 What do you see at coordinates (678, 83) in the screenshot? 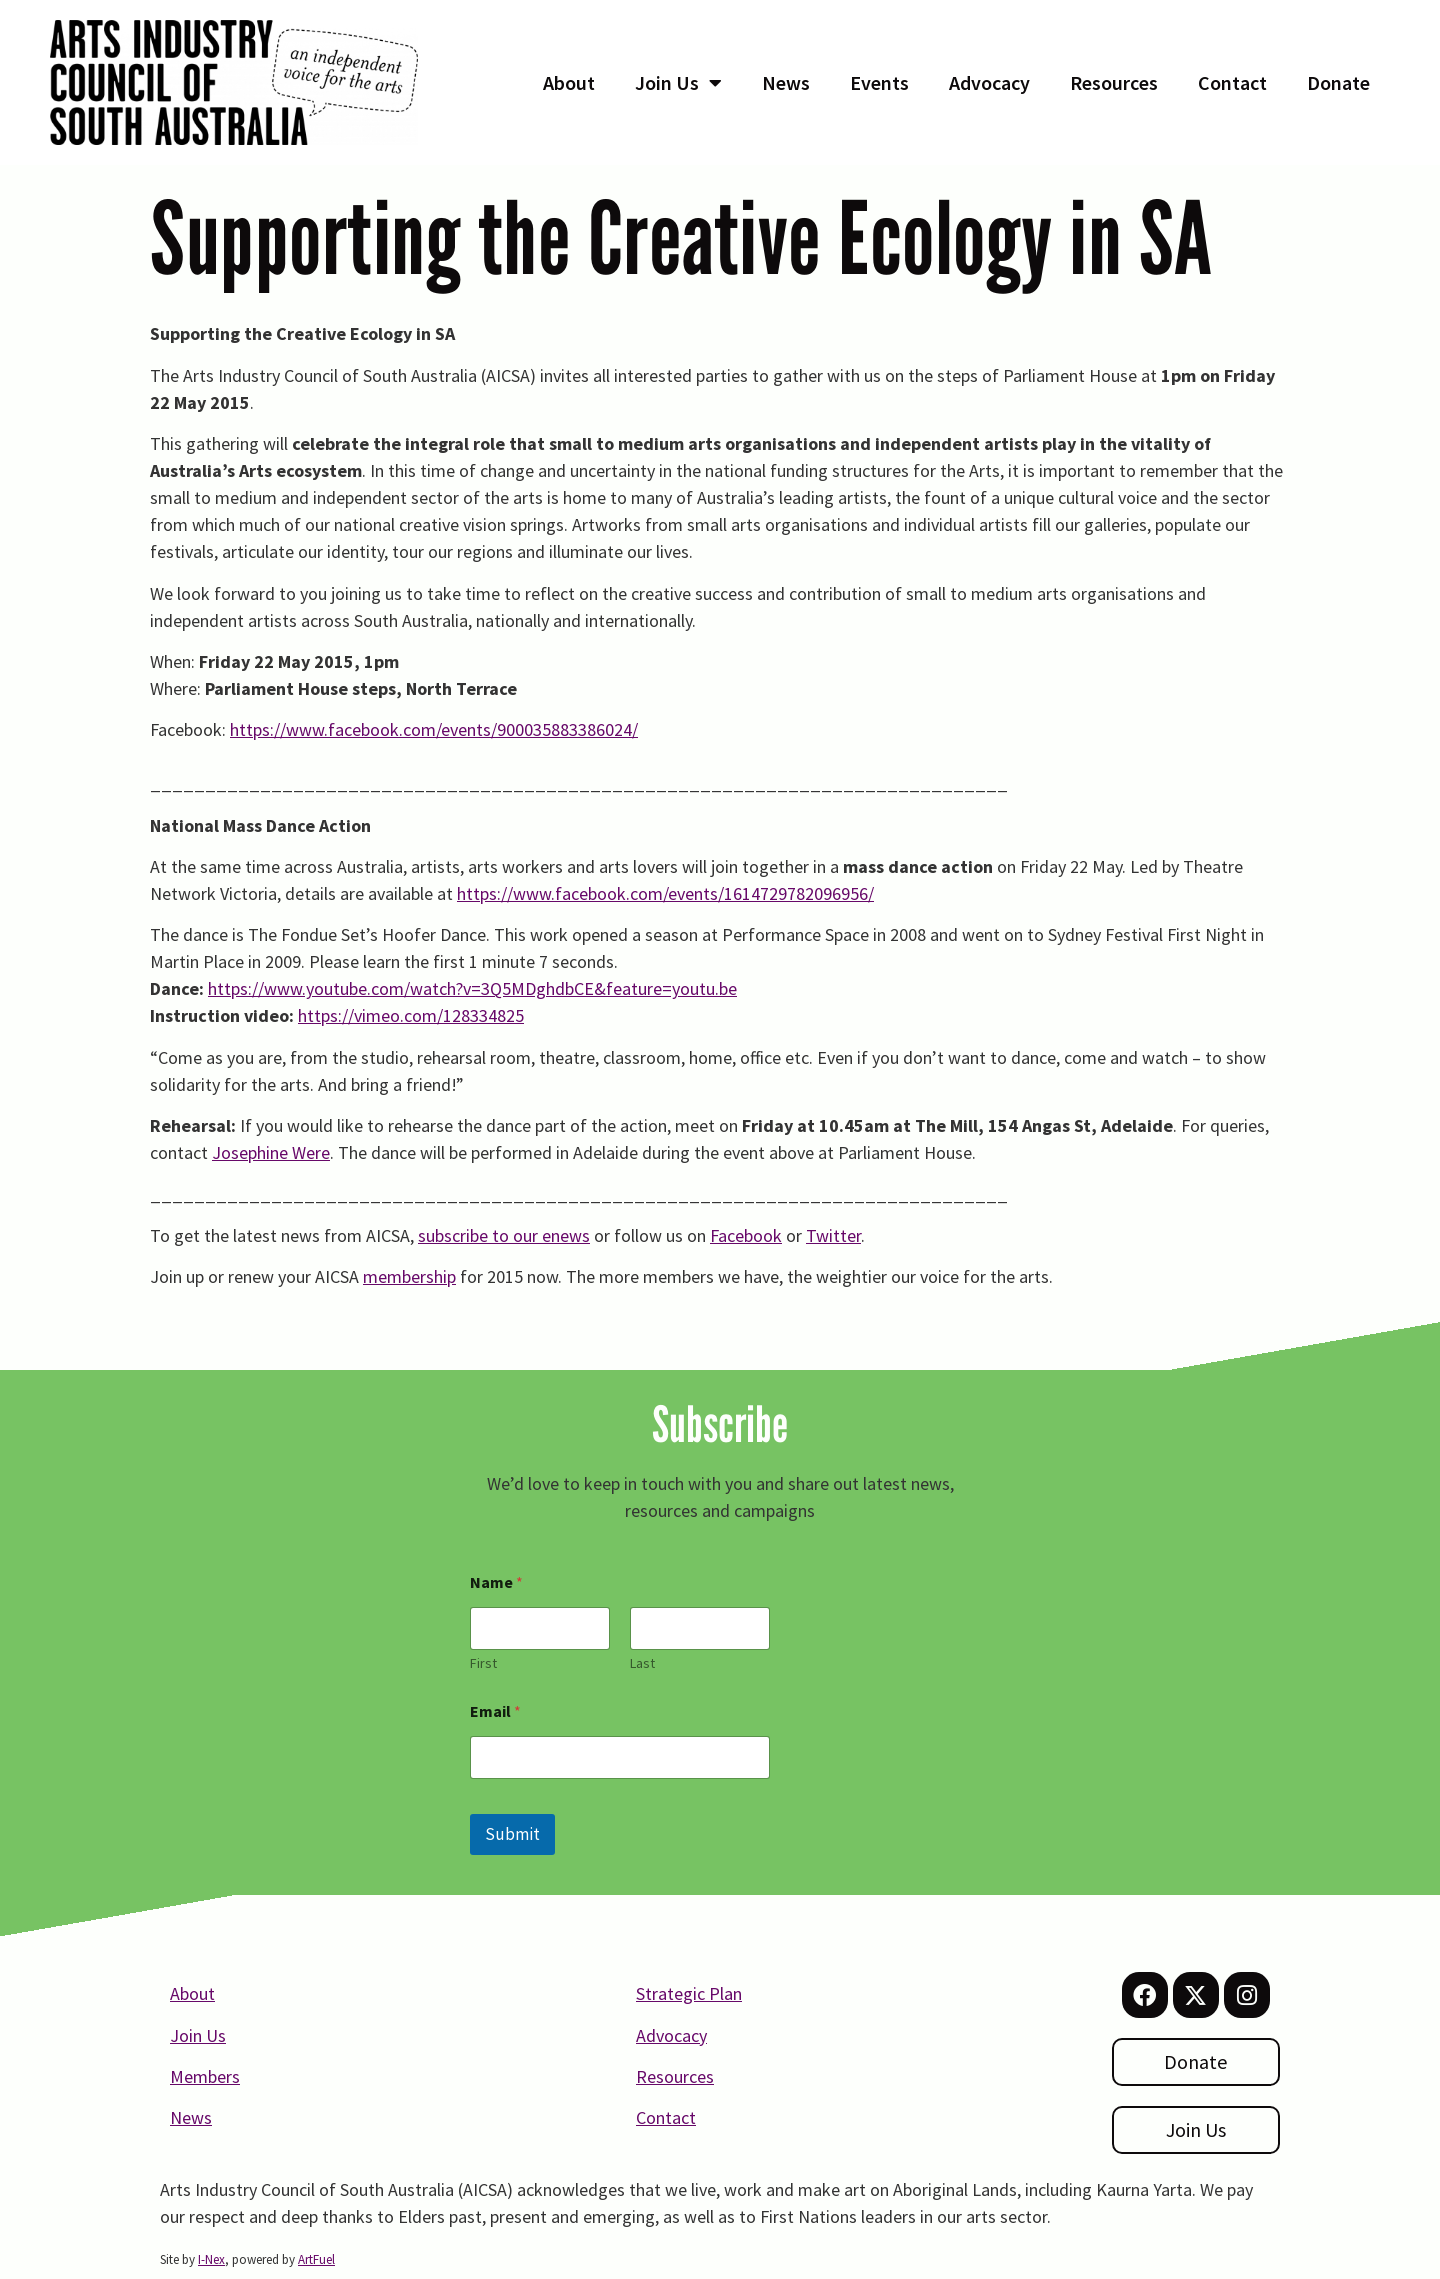
I see `Join Us` at bounding box center [678, 83].